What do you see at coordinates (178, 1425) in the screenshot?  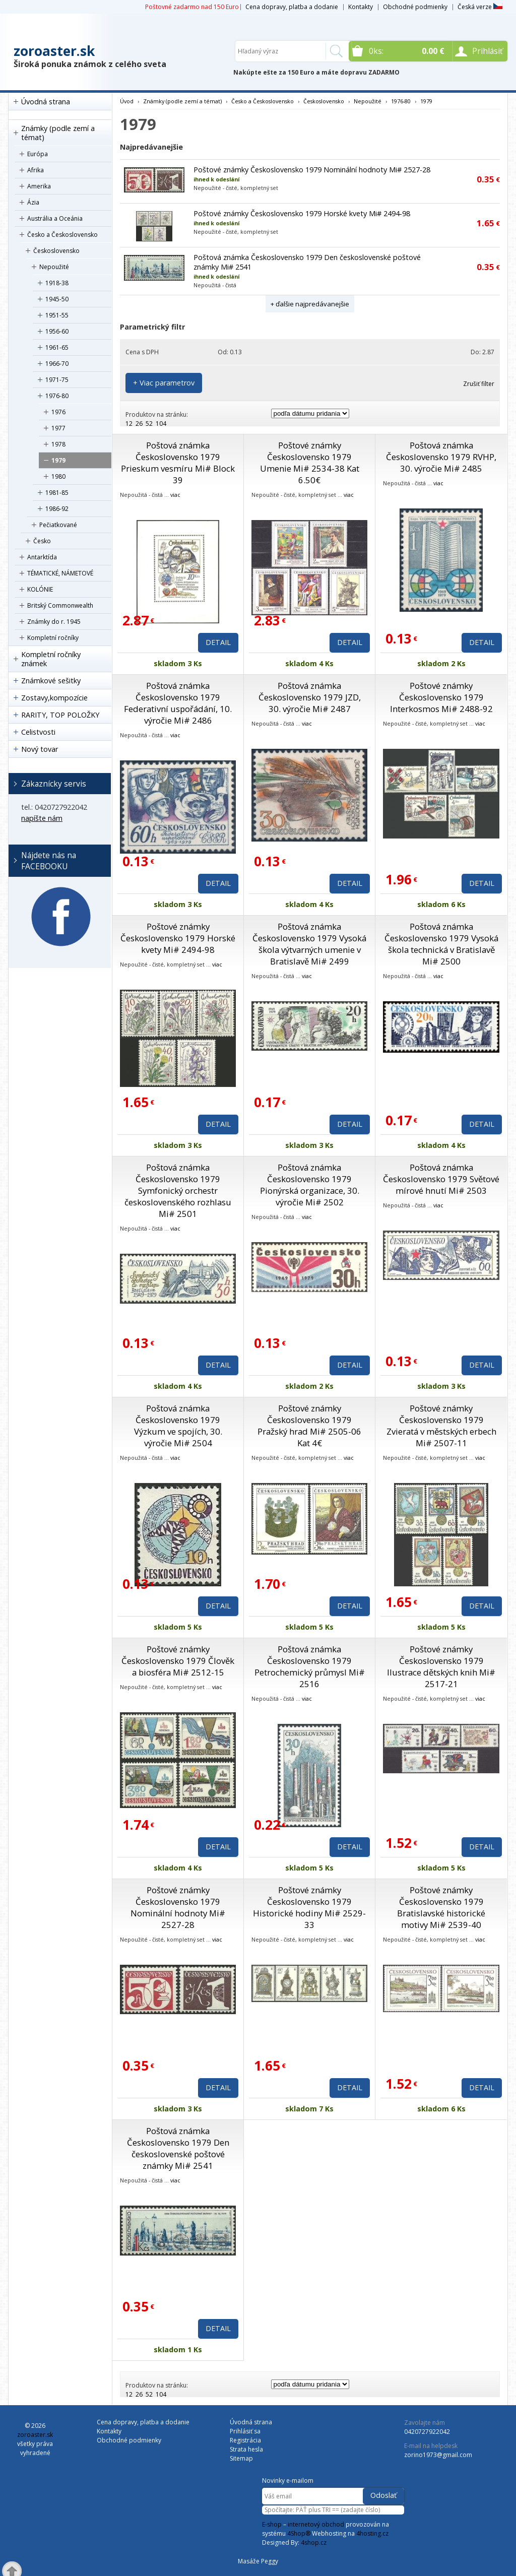 I see `Poštová známka Československo 1979 Výzkum ve spojích, 30. výročie Mi# 2504` at bounding box center [178, 1425].